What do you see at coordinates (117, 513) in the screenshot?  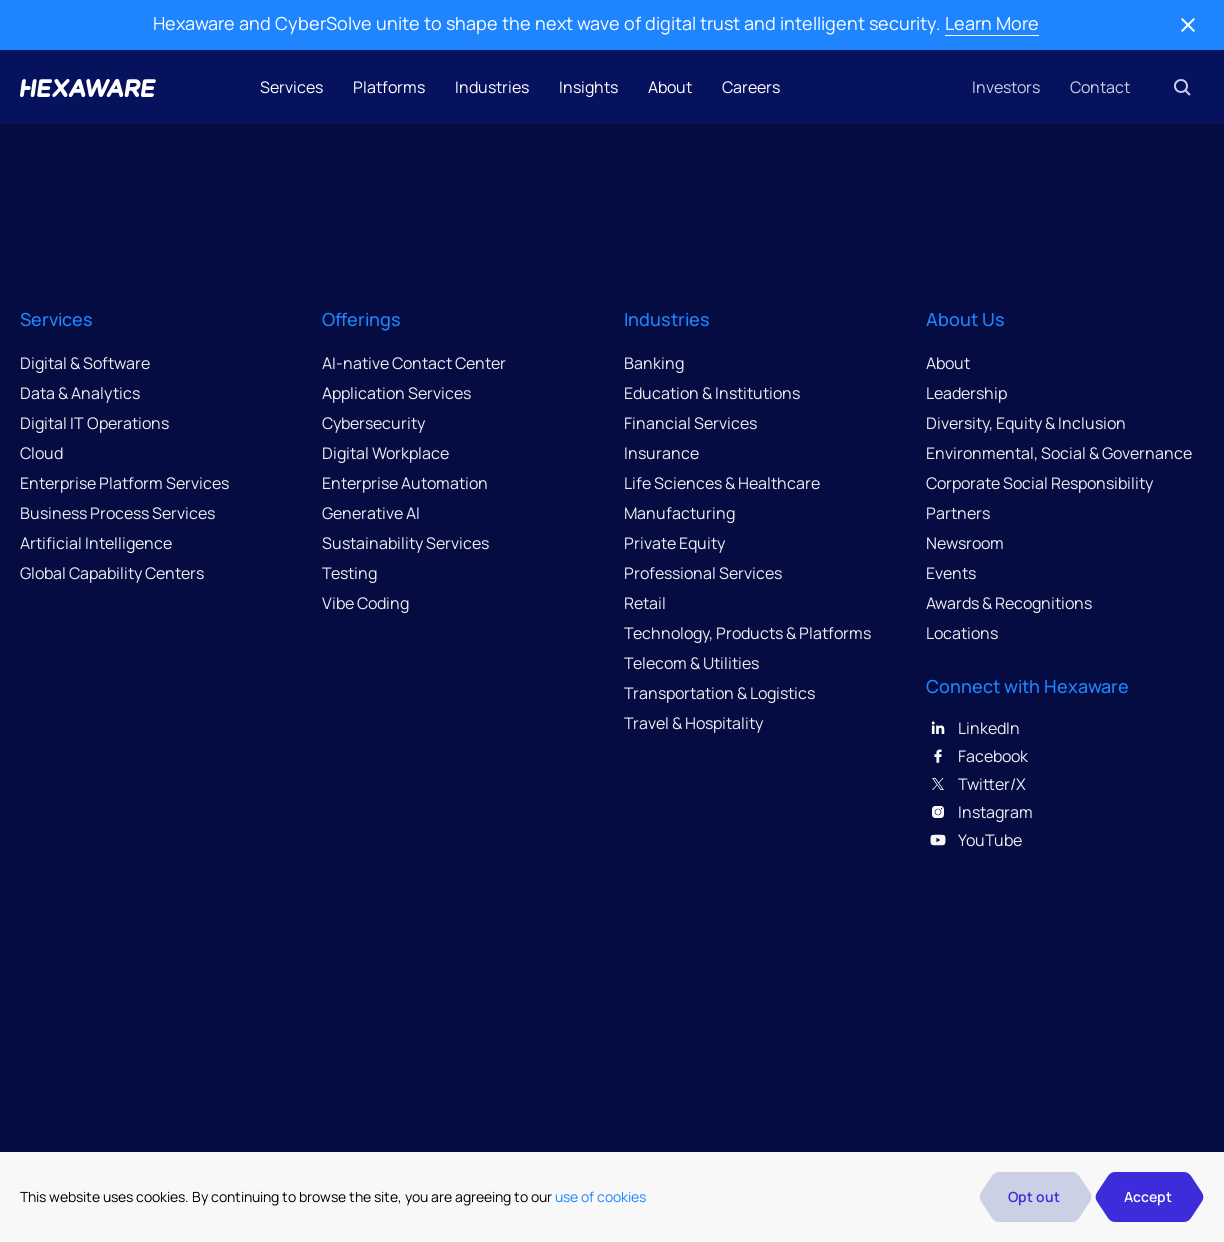 I see `Business Process Services` at bounding box center [117, 513].